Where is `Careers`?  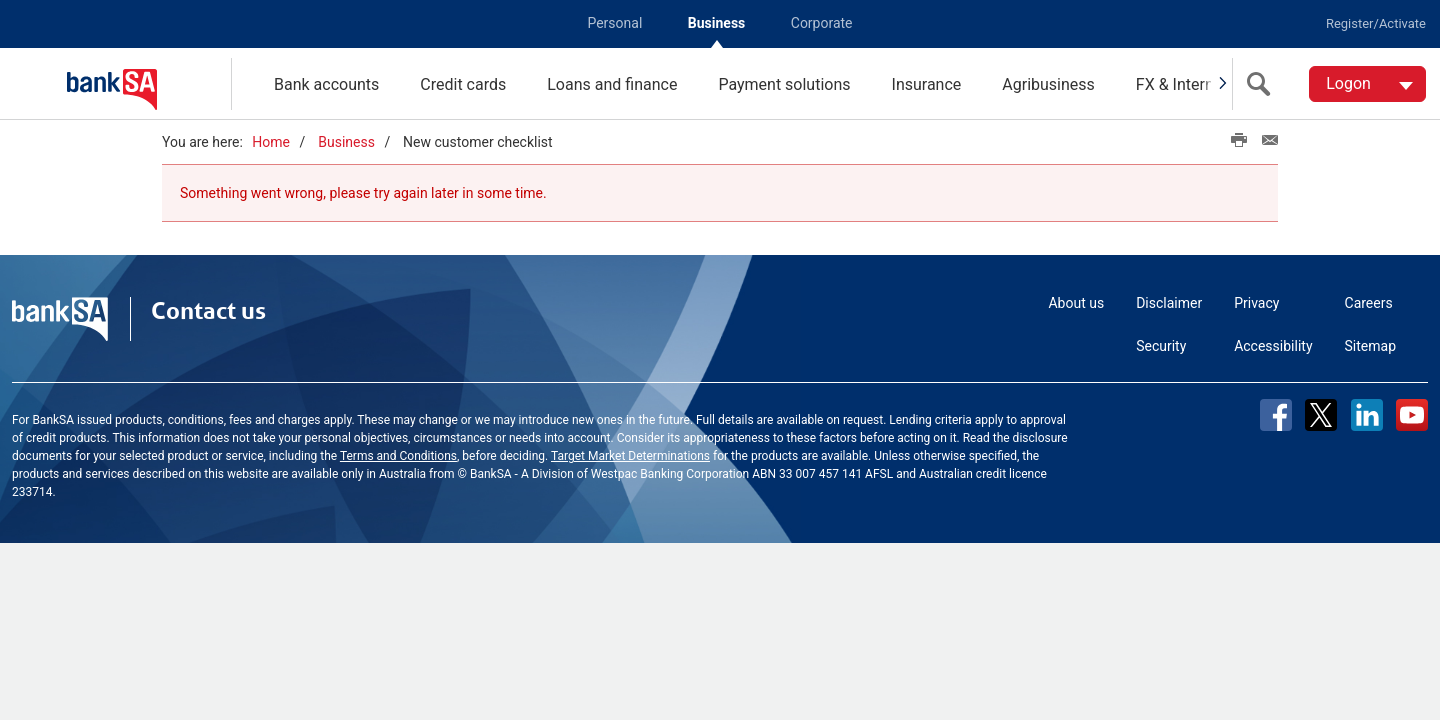
Careers is located at coordinates (1369, 303).